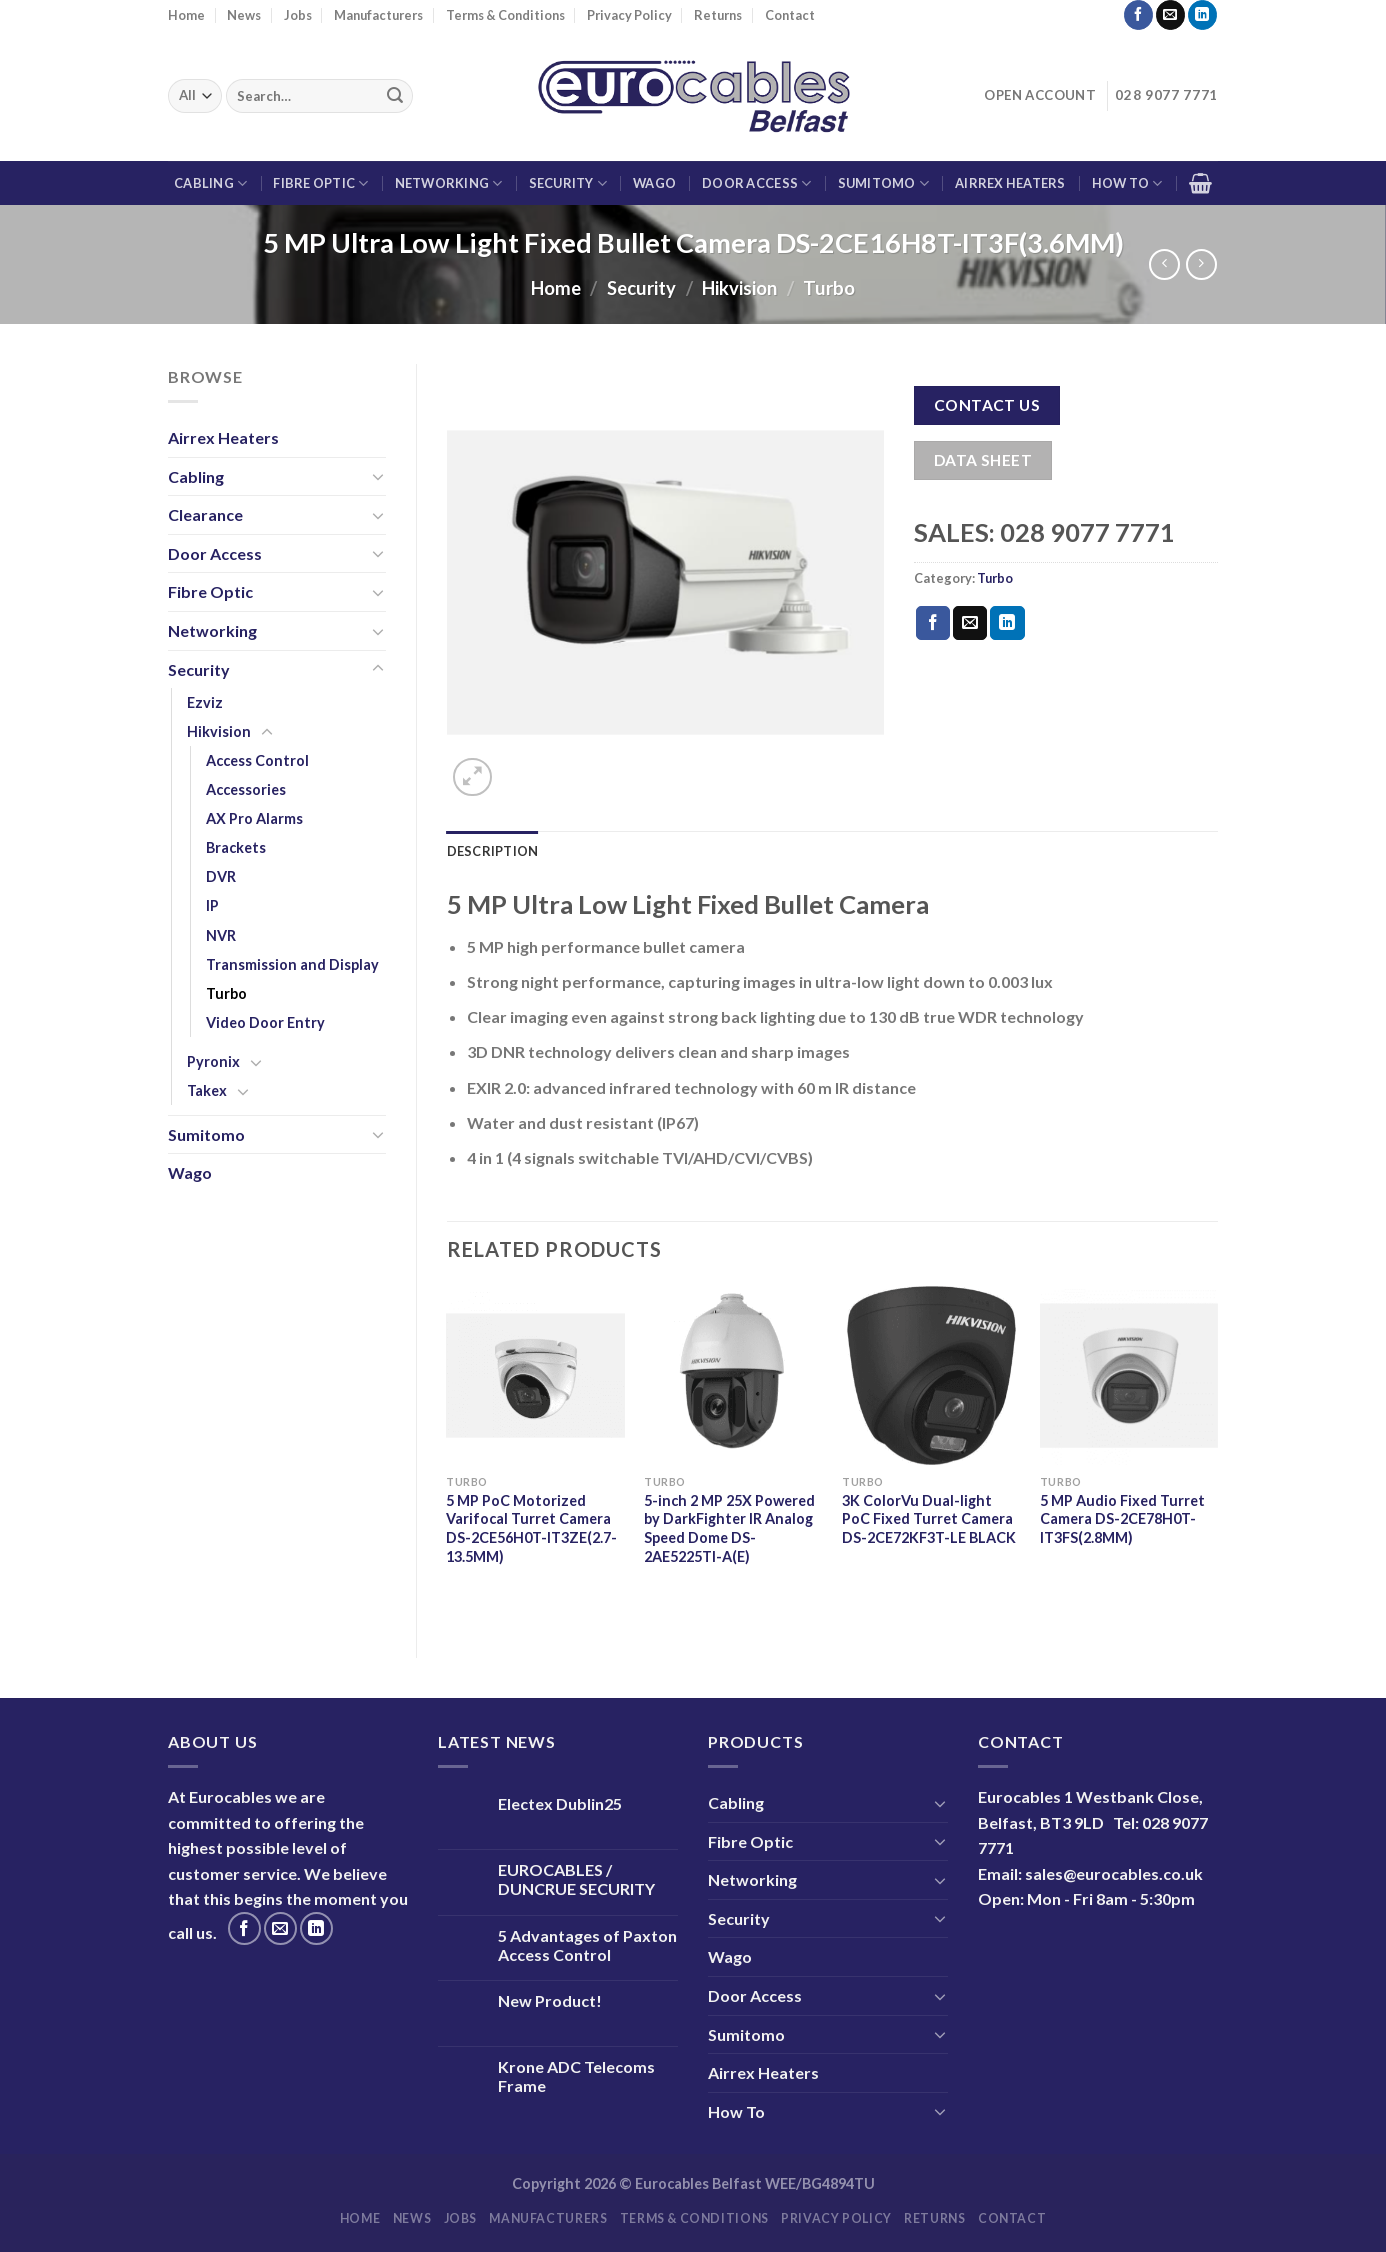  Describe the element at coordinates (205, 514) in the screenshot. I see `Clearance` at that location.